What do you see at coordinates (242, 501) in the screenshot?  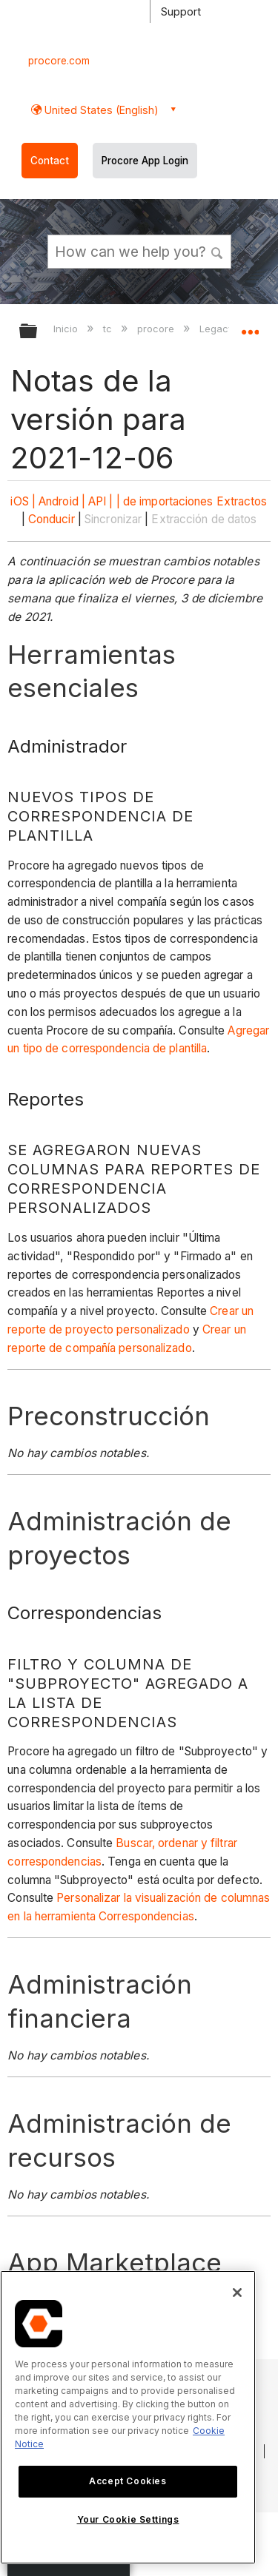 I see `Extractos` at bounding box center [242, 501].